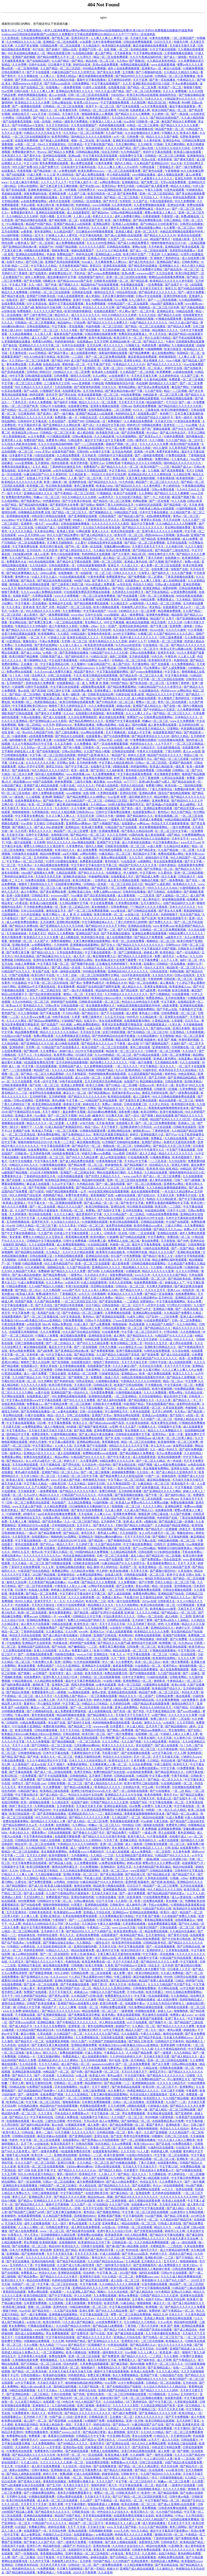  I want to click on 国内精品久久久久久久影视简单, so click(91, 136).